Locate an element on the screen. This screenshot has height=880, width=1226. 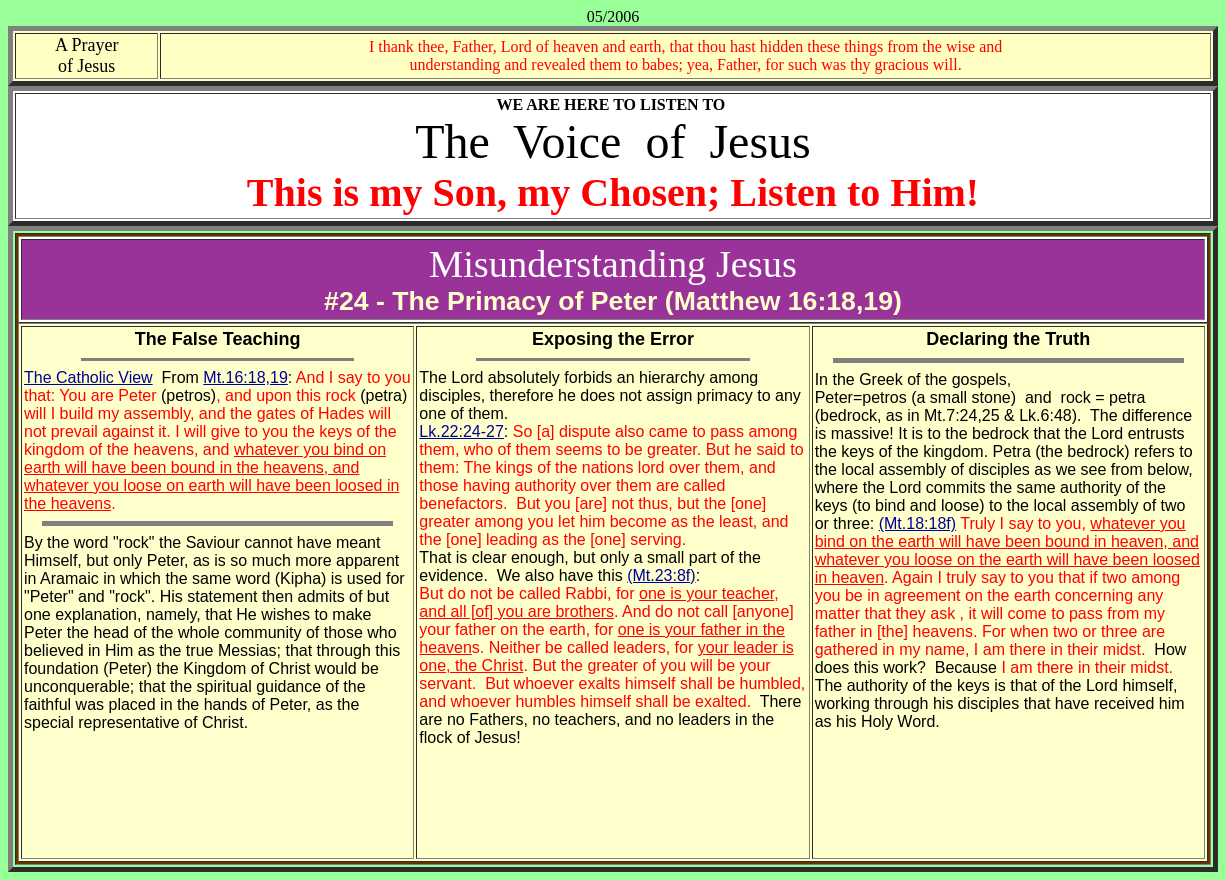
(Mt.18:18f) is located at coordinates (917, 523).